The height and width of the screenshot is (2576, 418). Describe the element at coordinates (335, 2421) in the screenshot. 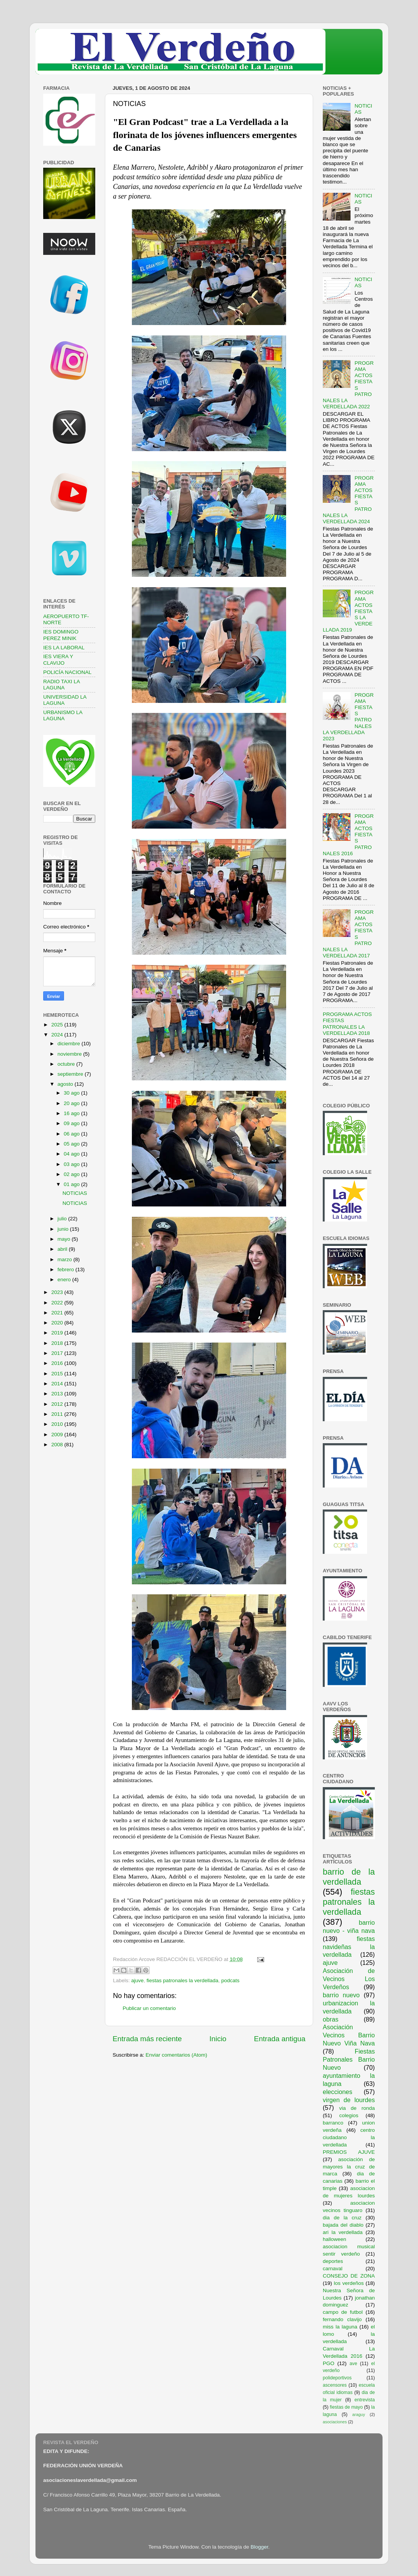

I see `asociaciones` at that location.